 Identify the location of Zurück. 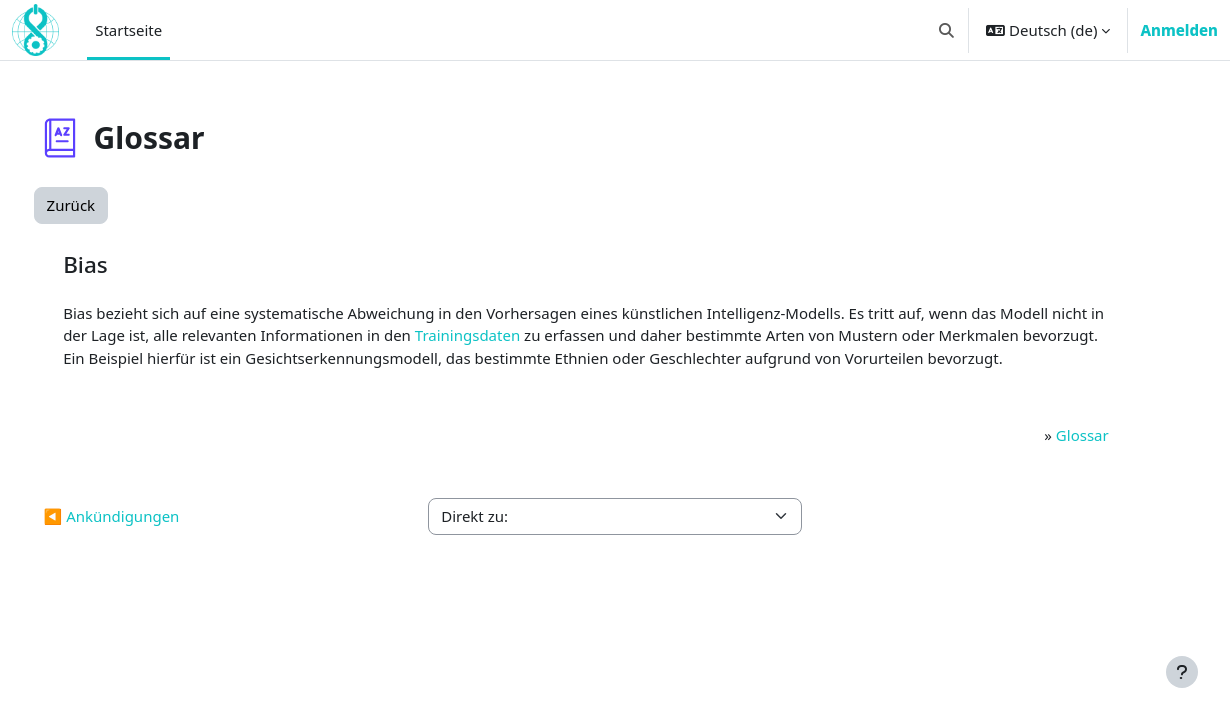
(108, 205).